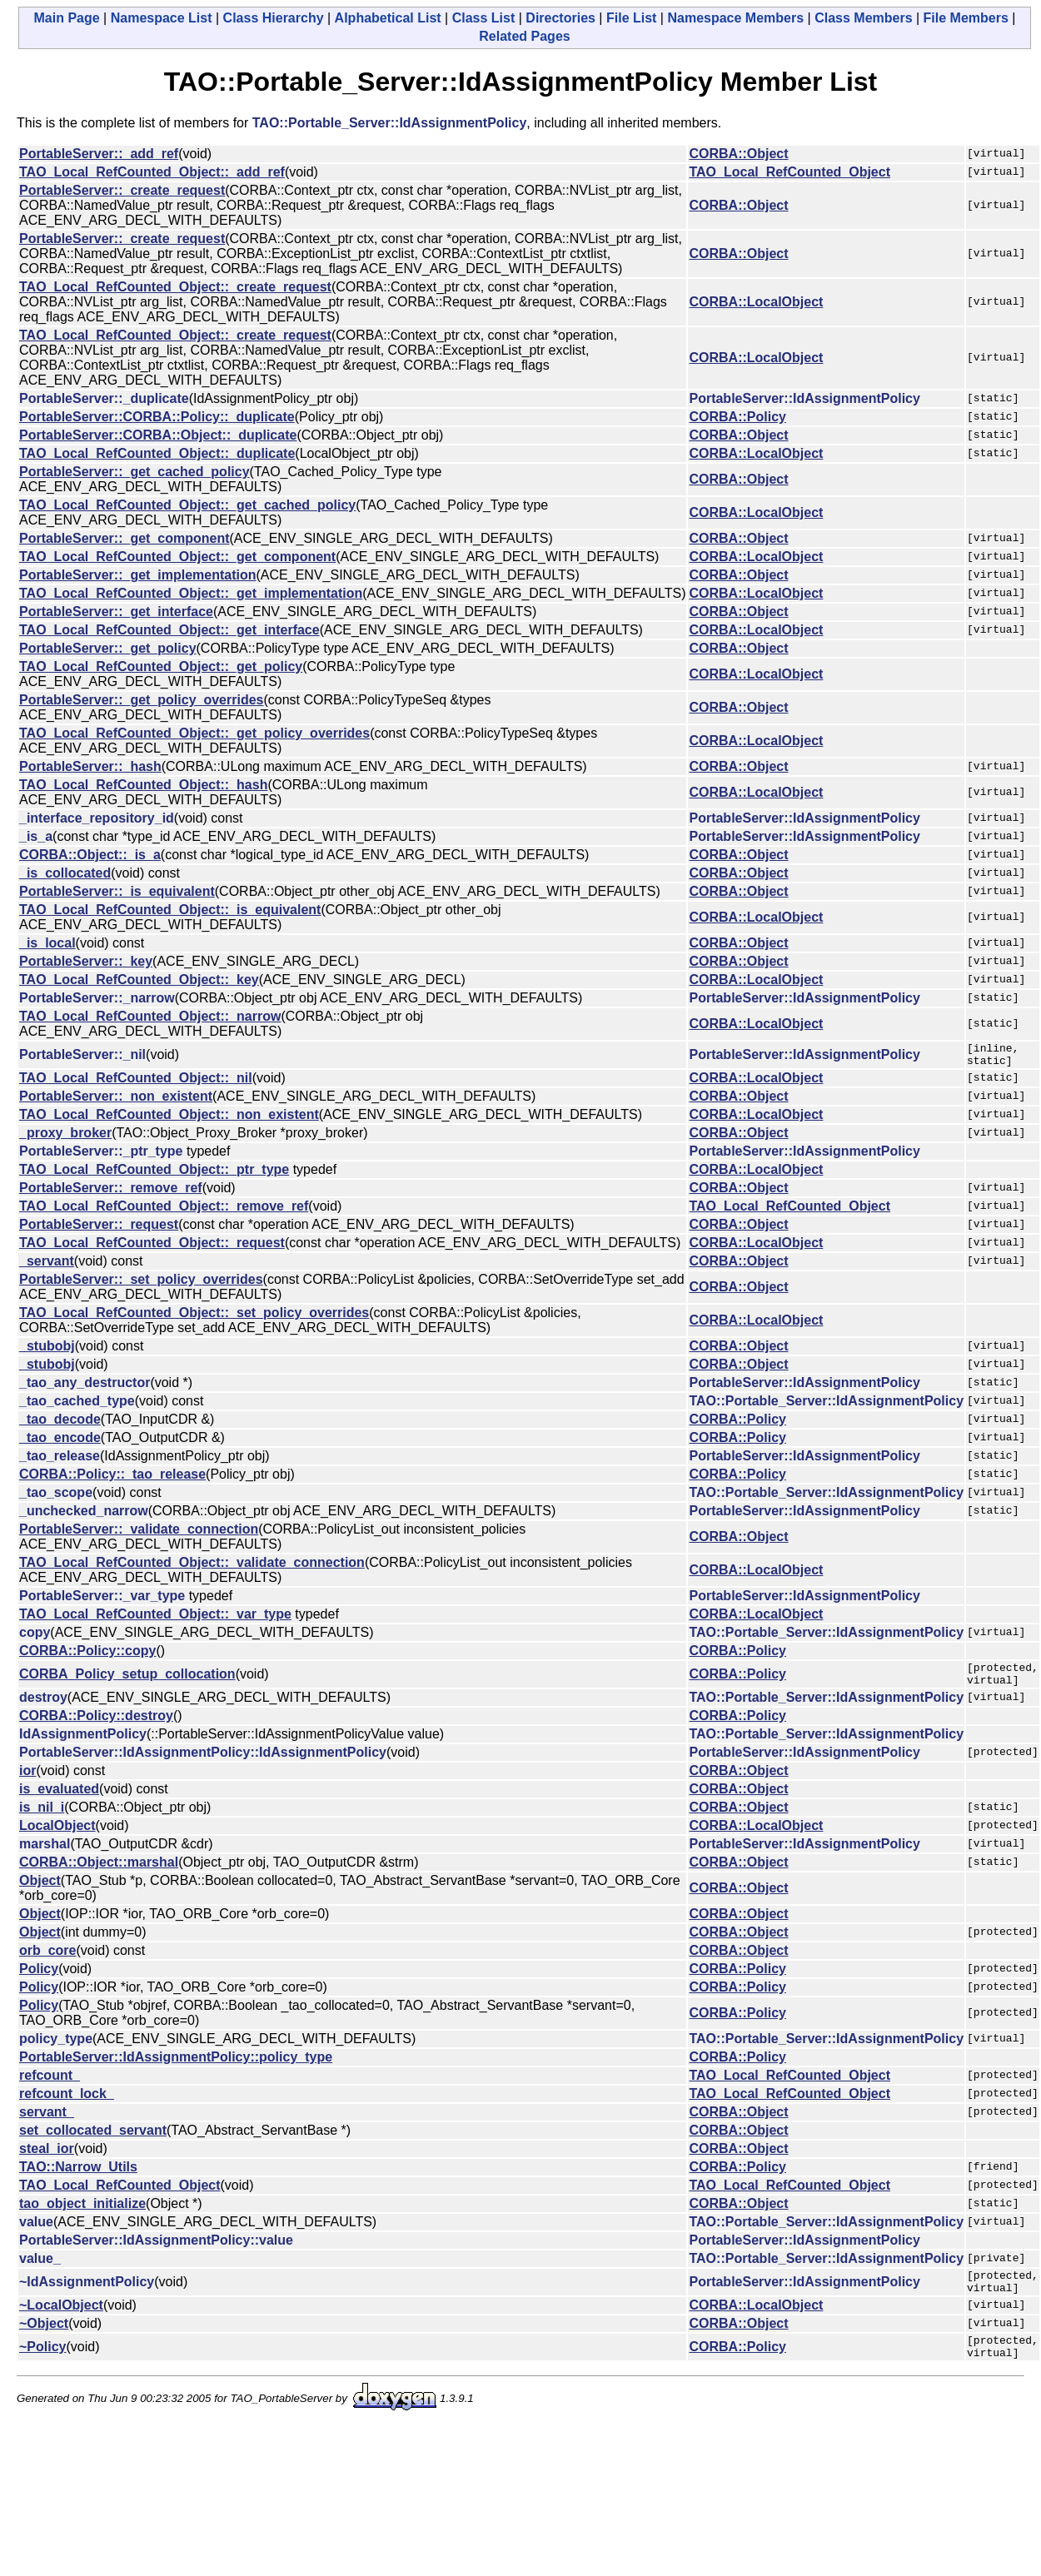  Describe the element at coordinates (46, 1266) in the screenshot. I see `_servant` at that location.